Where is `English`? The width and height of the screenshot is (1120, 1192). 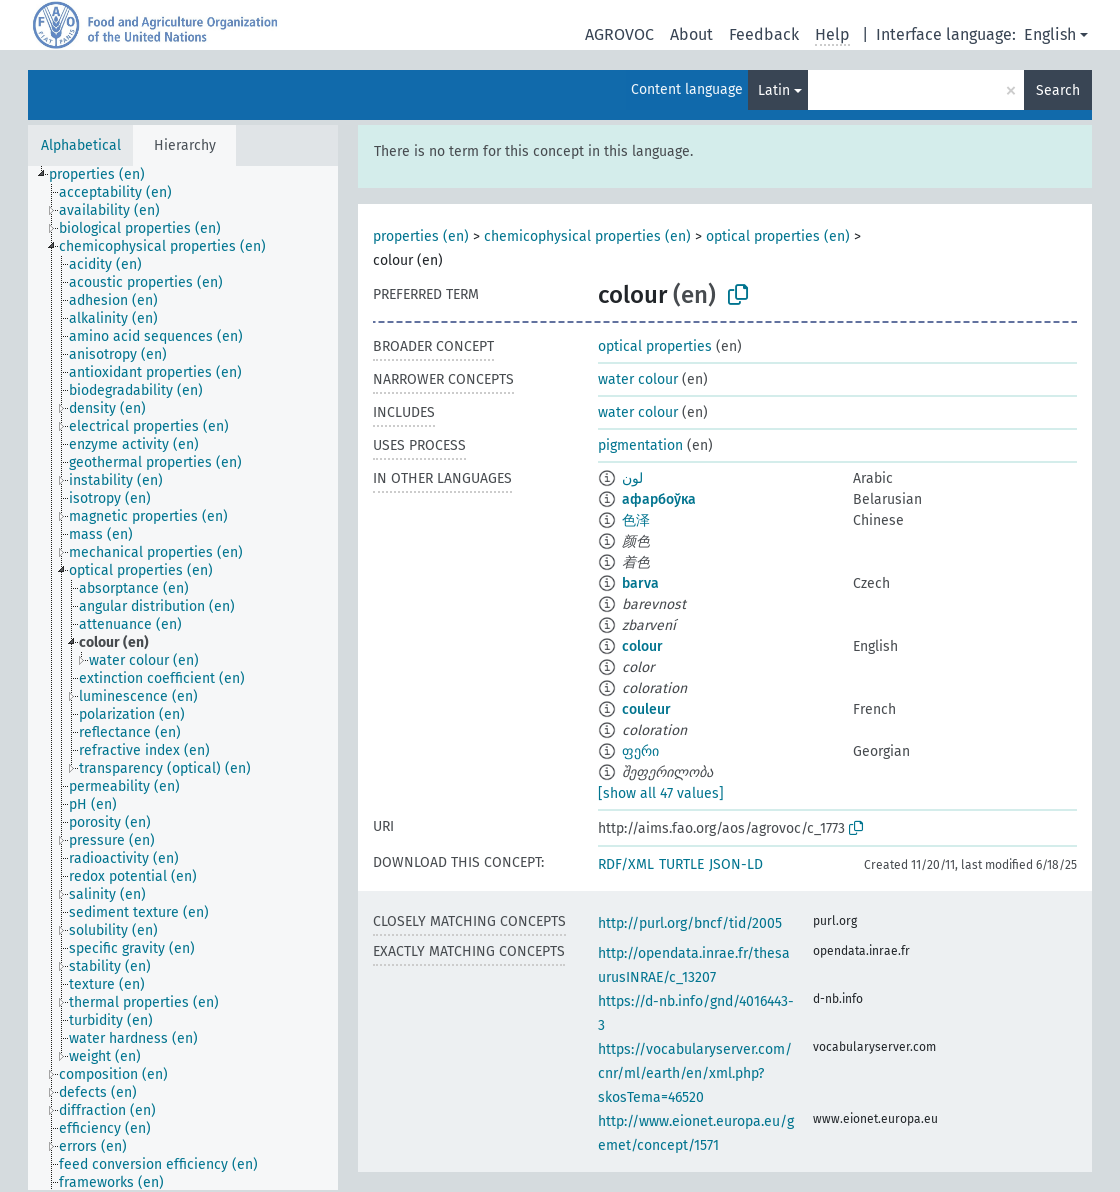
English is located at coordinates (1050, 34).